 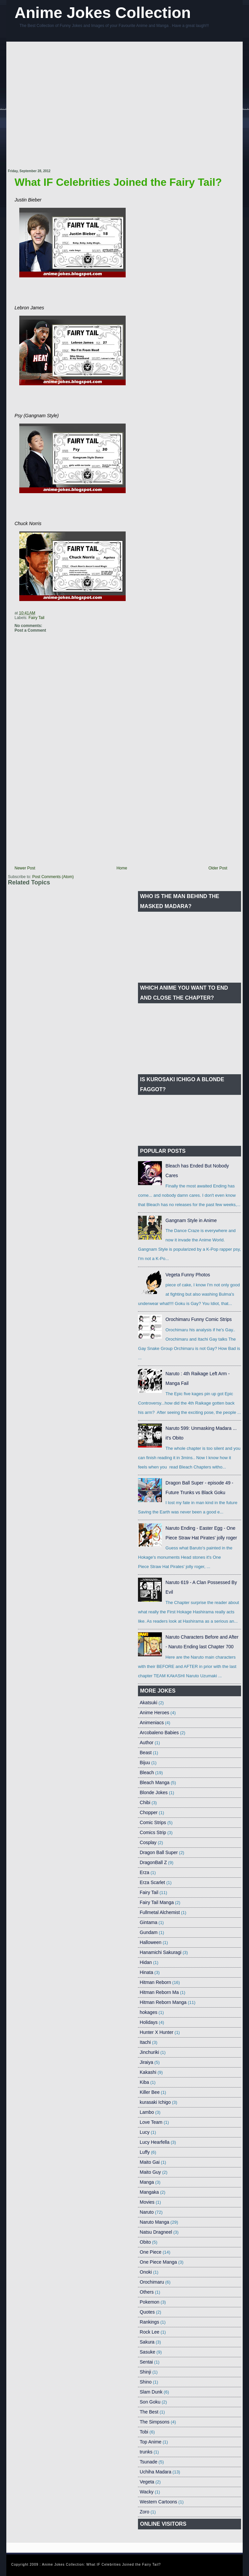 I want to click on Comics Strip, so click(x=153, y=1832).